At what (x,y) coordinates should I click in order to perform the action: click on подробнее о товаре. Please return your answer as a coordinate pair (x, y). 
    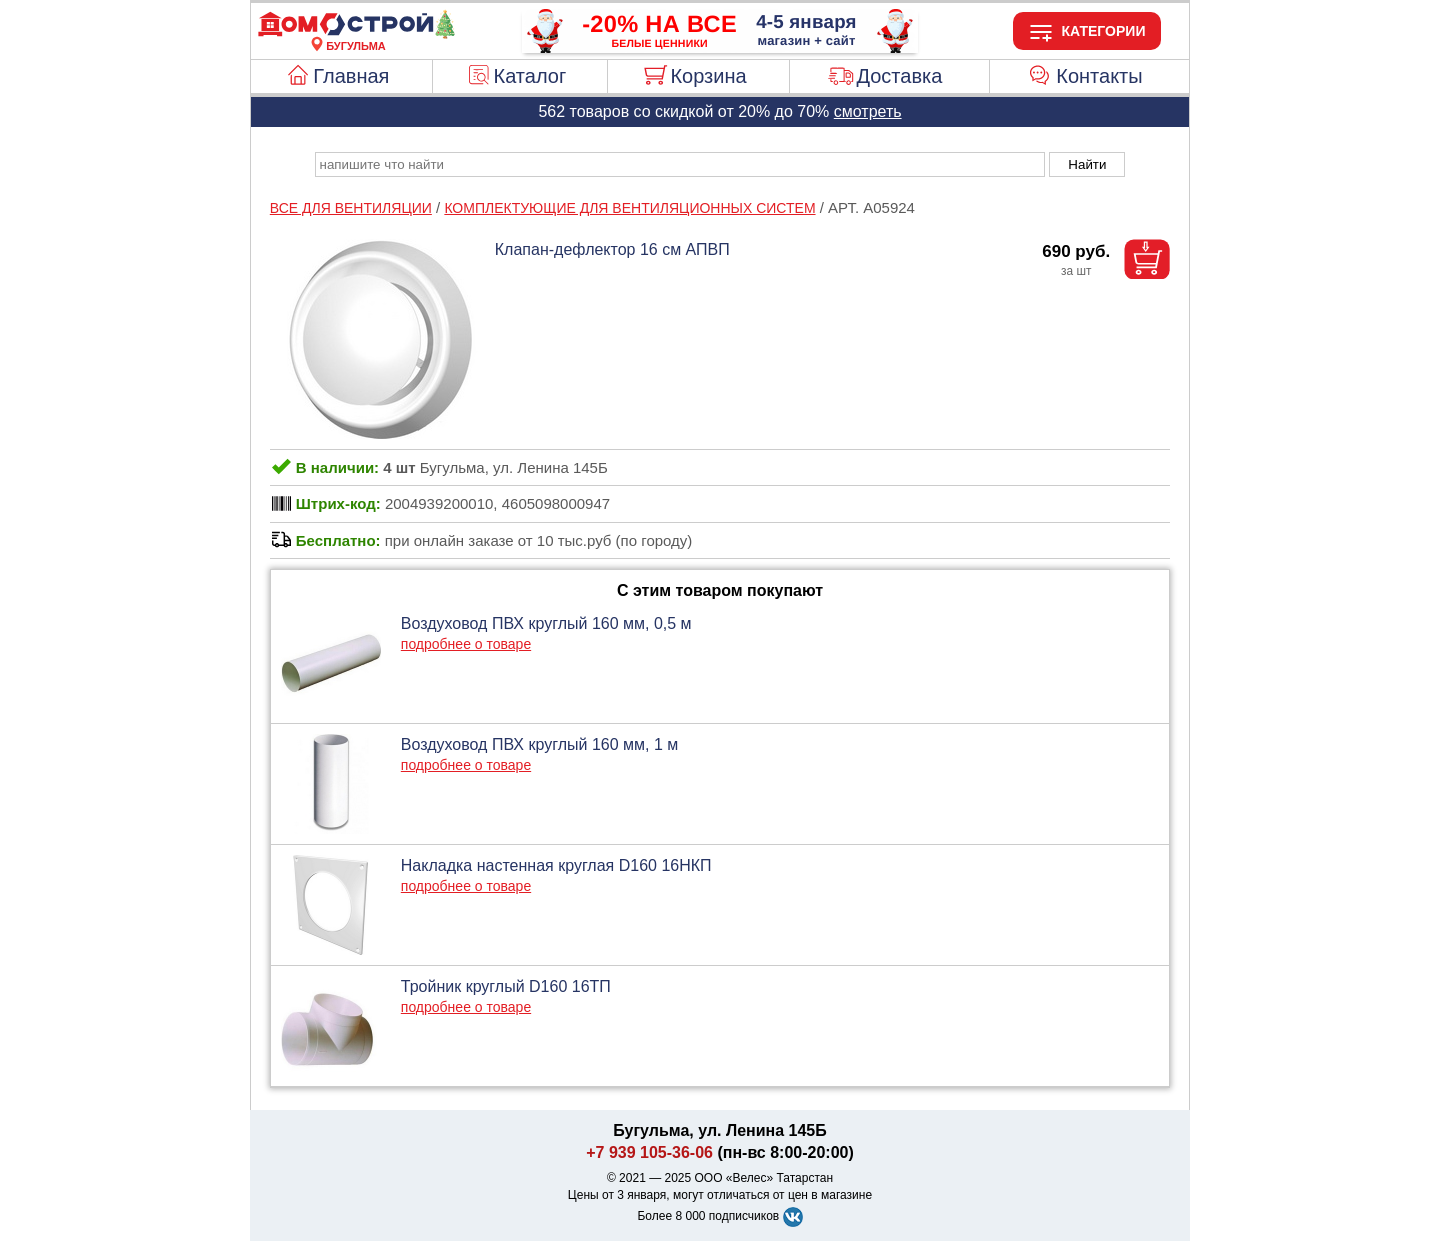
    Looking at the image, I should click on (466, 644).